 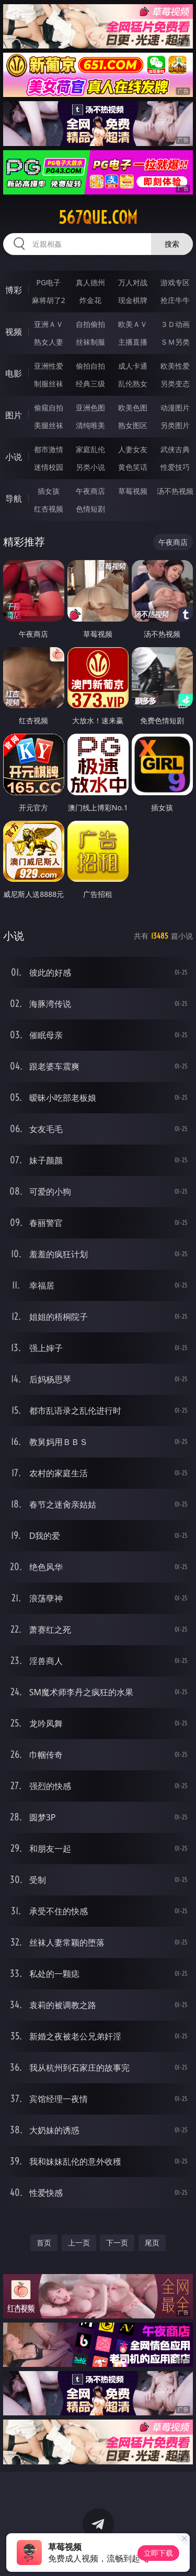 I want to click on 现金棋牌, so click(x=132, y=300).